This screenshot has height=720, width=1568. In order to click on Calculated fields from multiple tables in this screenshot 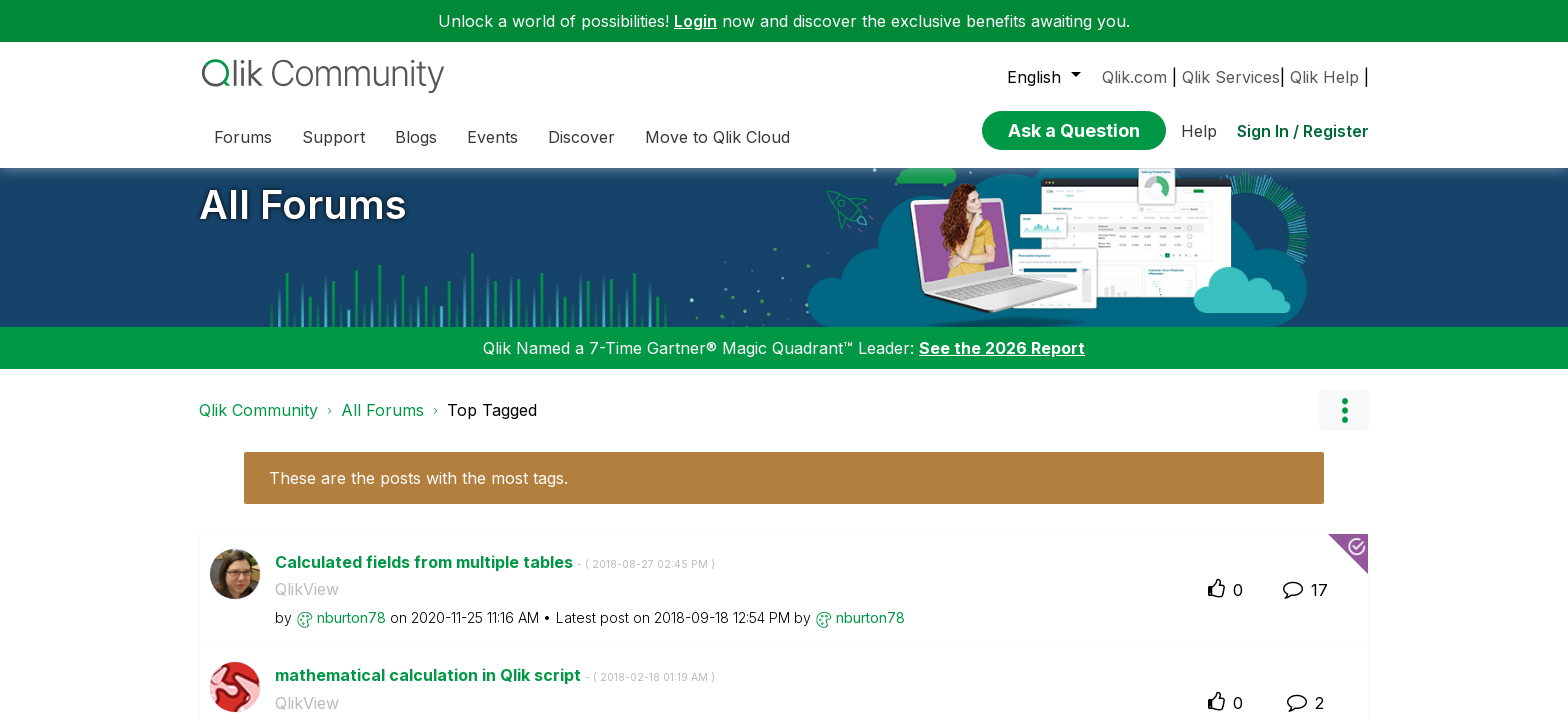, I will do `click(495, 577)`.